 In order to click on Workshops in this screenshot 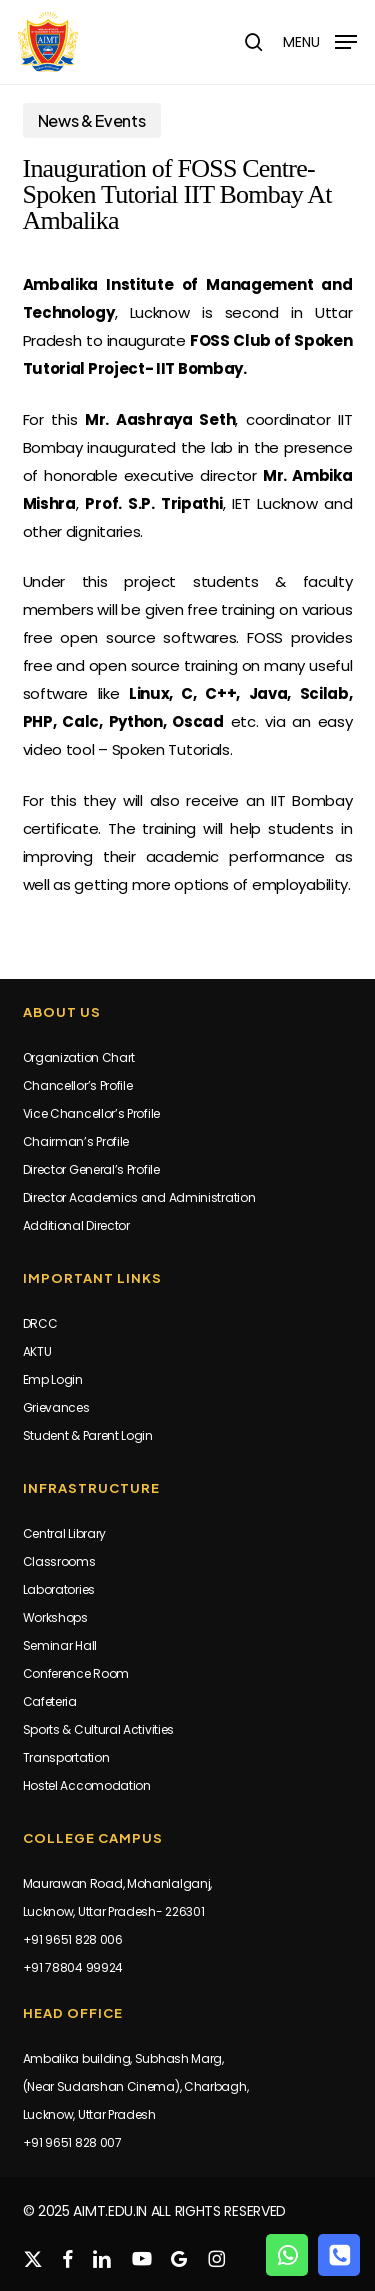, I will do `click(55, 1617)`.